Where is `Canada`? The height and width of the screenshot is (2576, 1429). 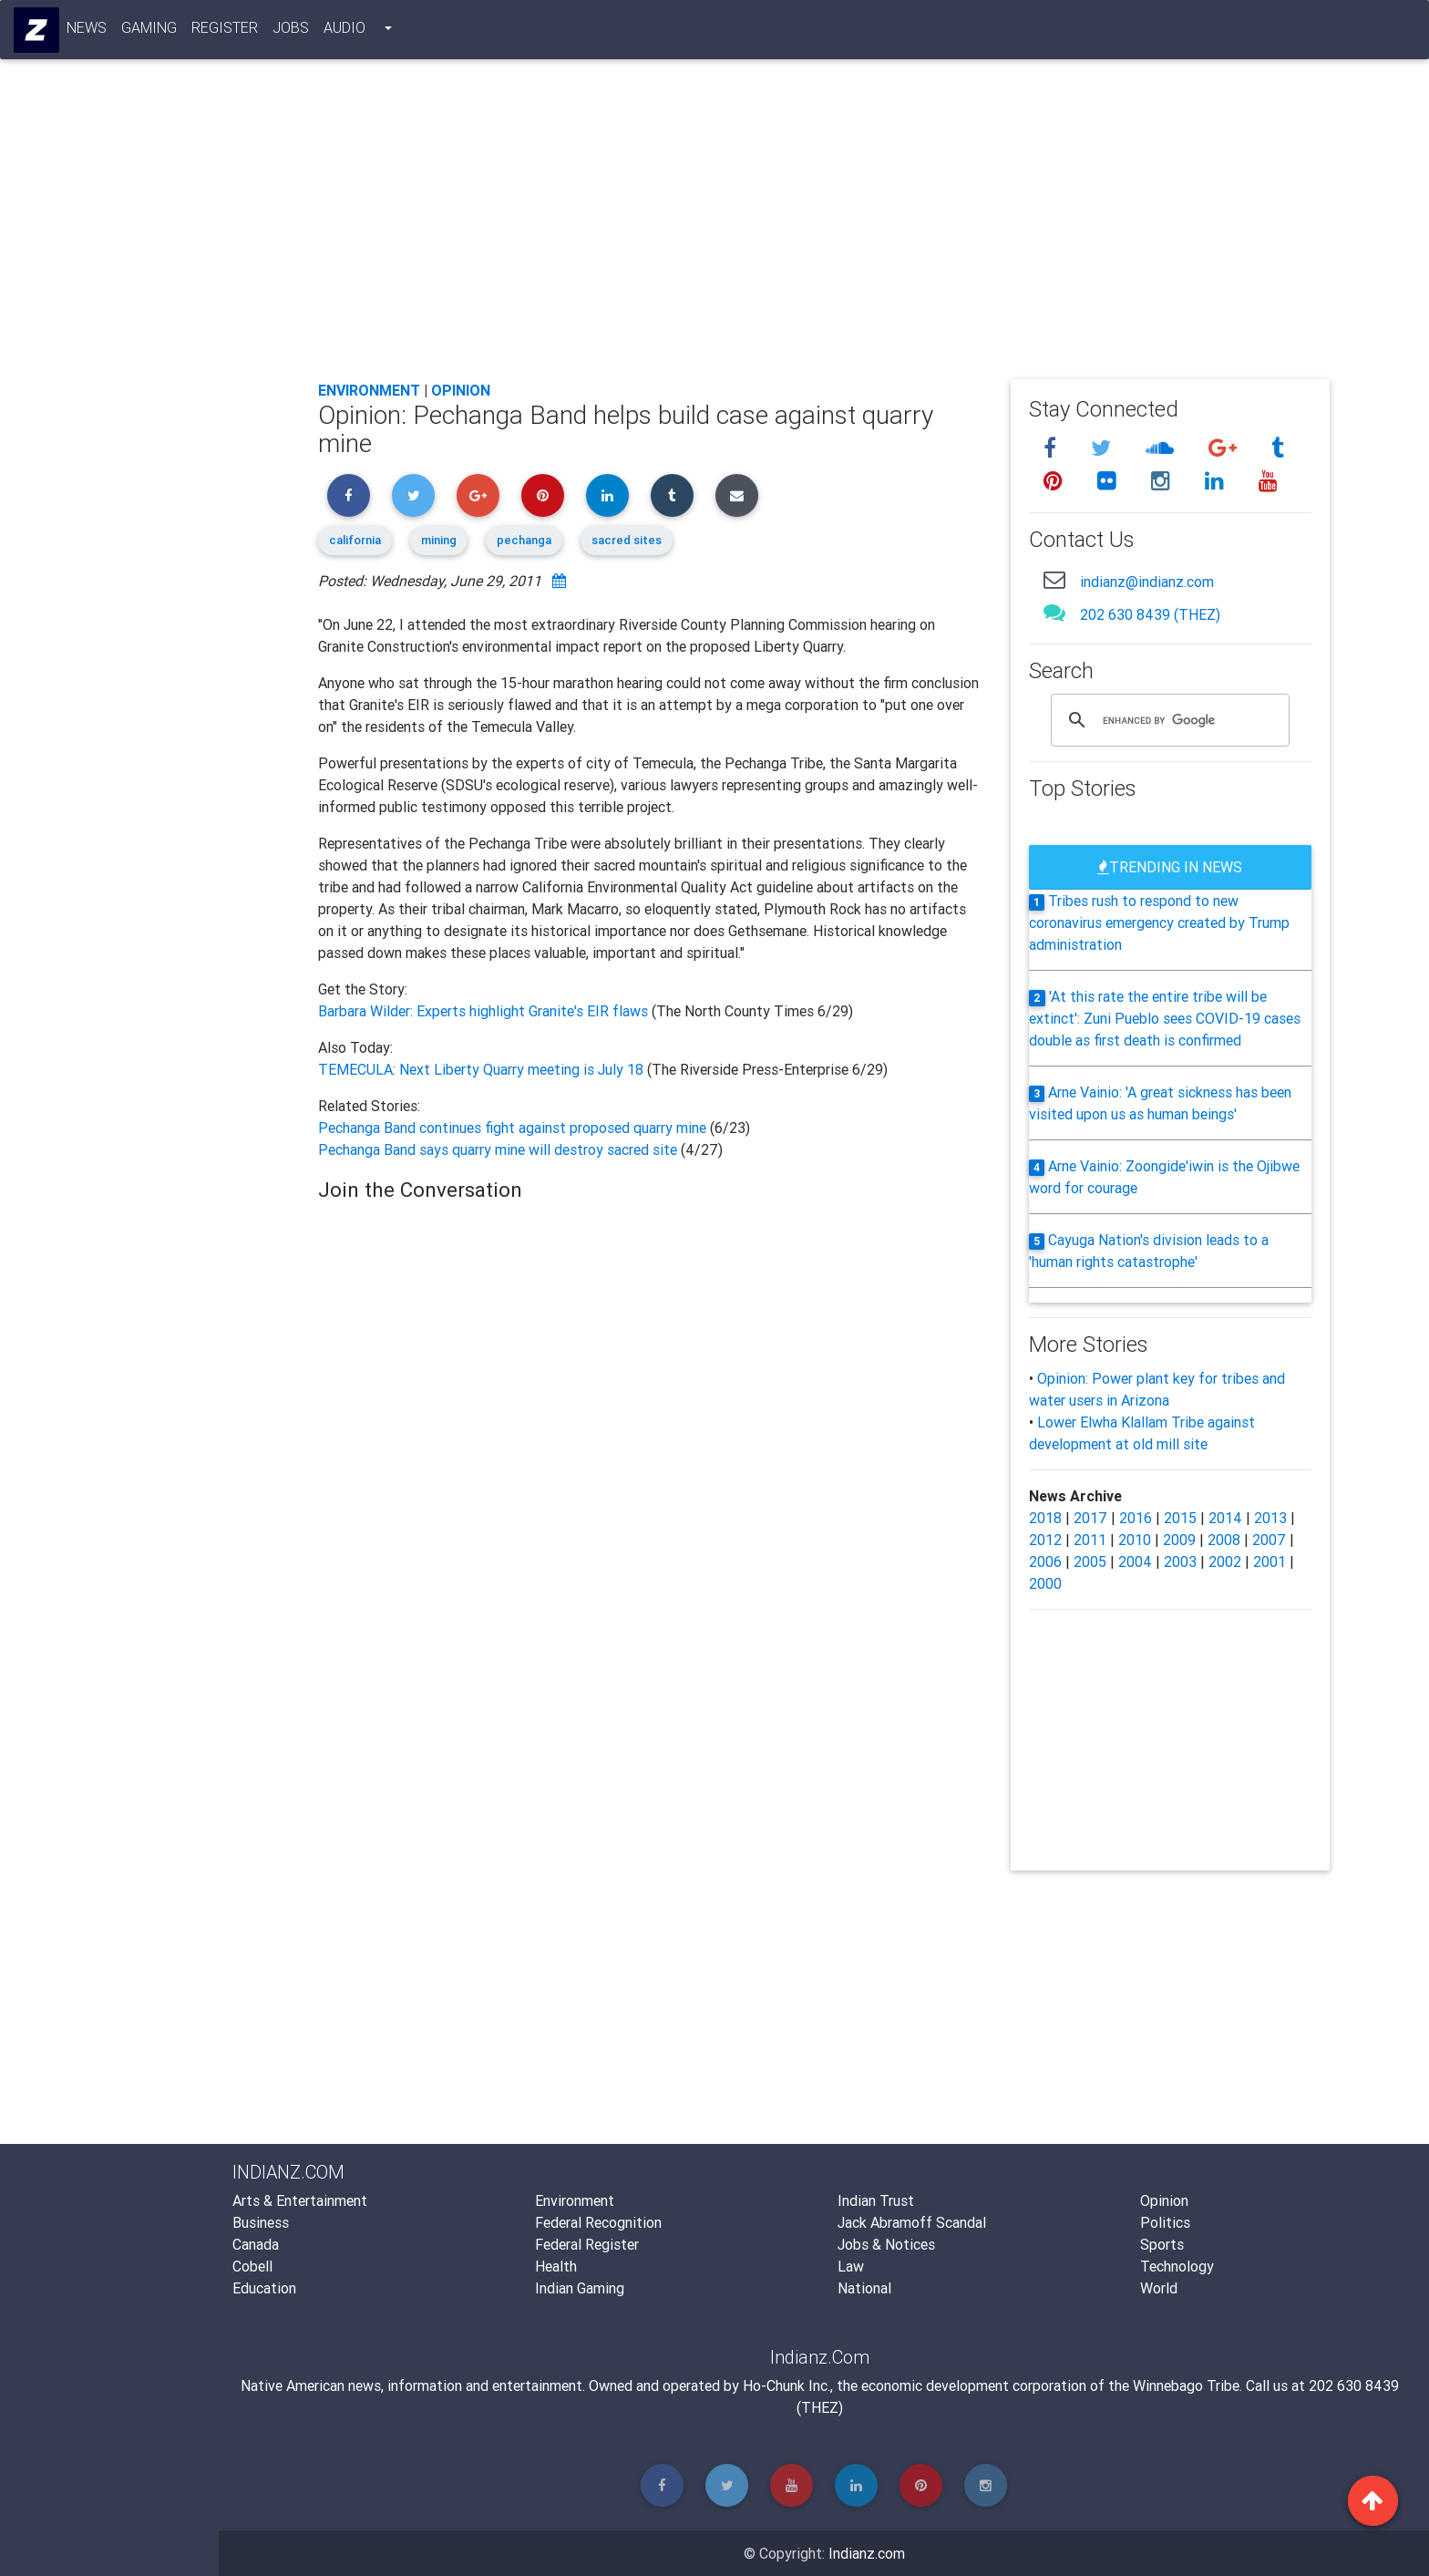
Canada is located at coordinates (255, 2244).